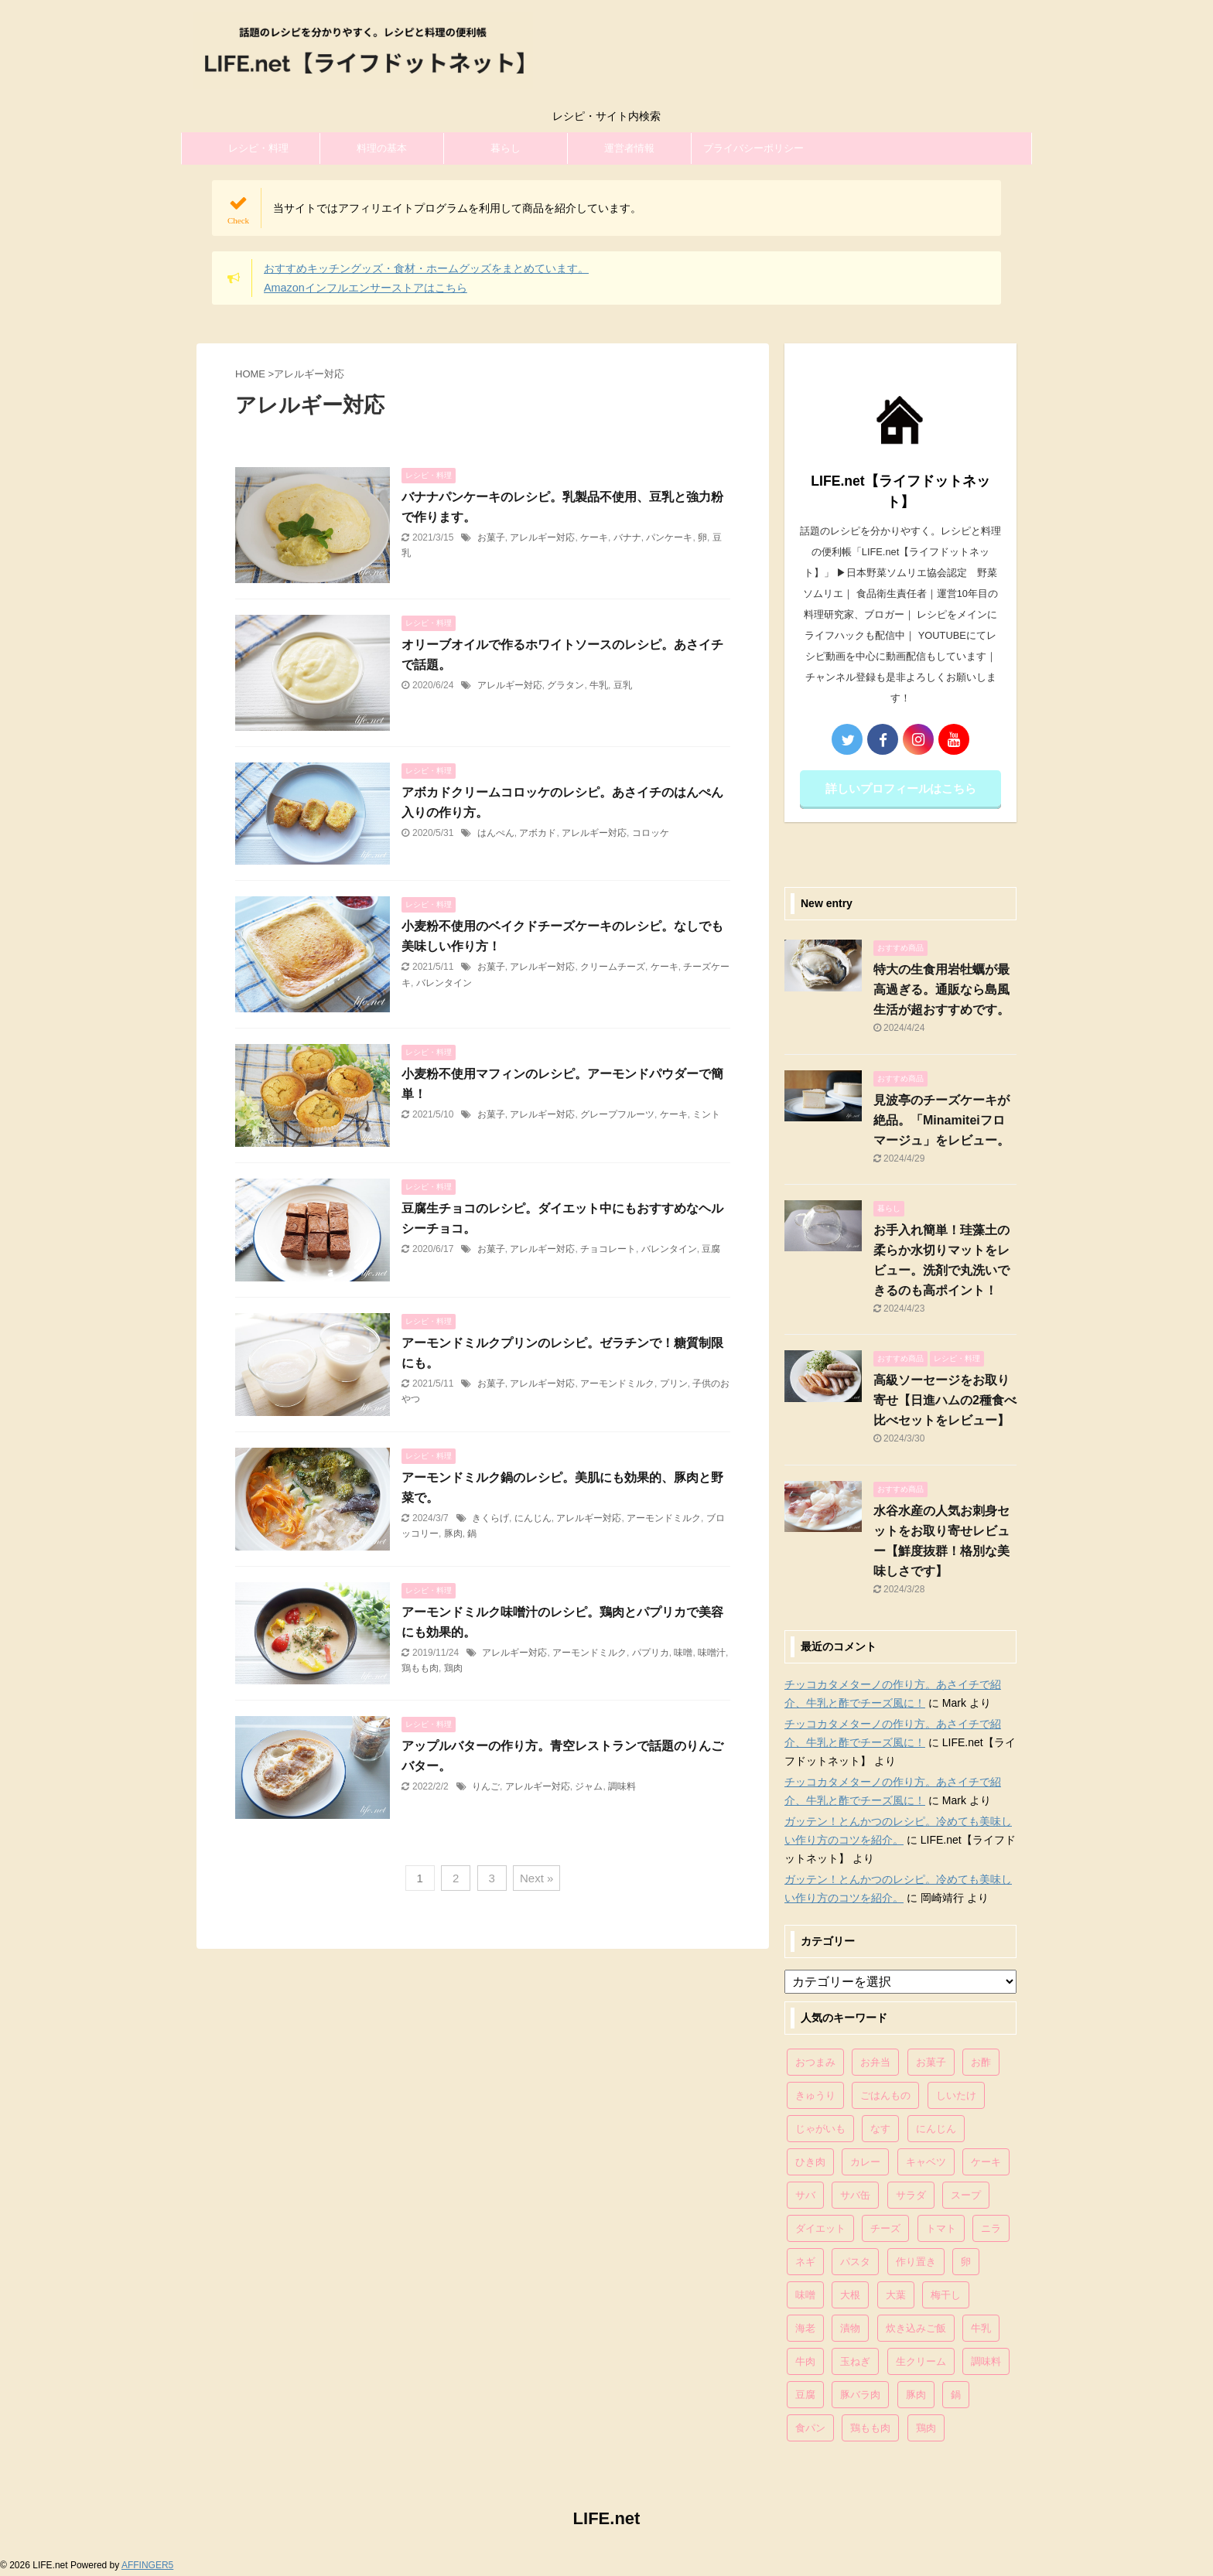 The image size is (1213, 2576). What do you see at coordinates (820, 2128) in the screenshot?
I see `じゃがいも [じゃがいも (117個の項目)]` at bounding box center [820, 2128].